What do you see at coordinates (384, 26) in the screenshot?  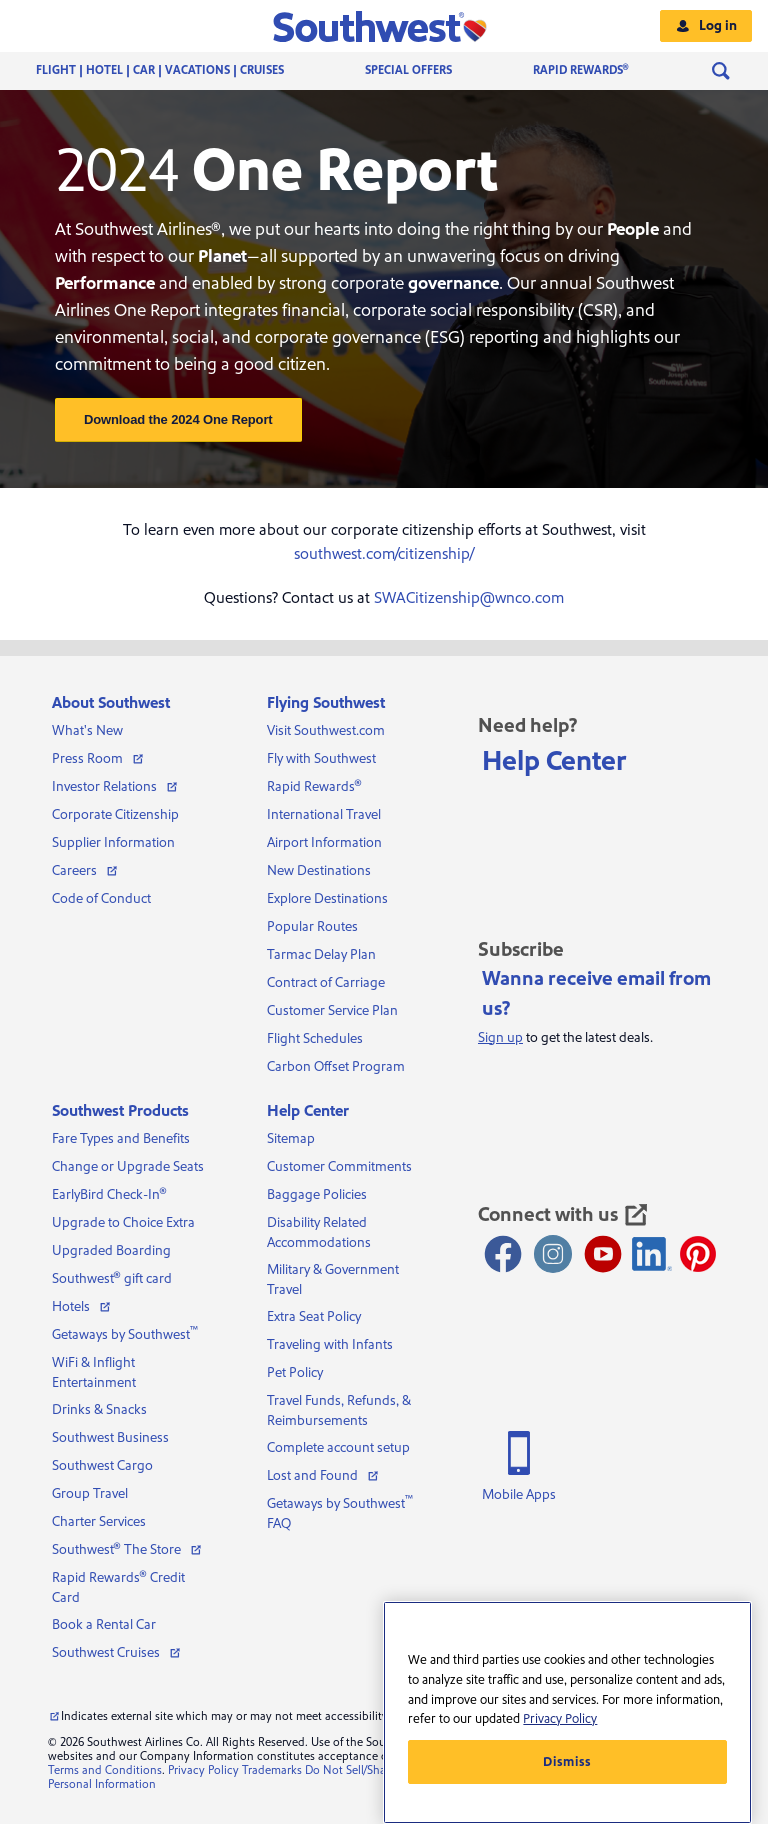 I see `[button]` at bounding box center [384, 26].